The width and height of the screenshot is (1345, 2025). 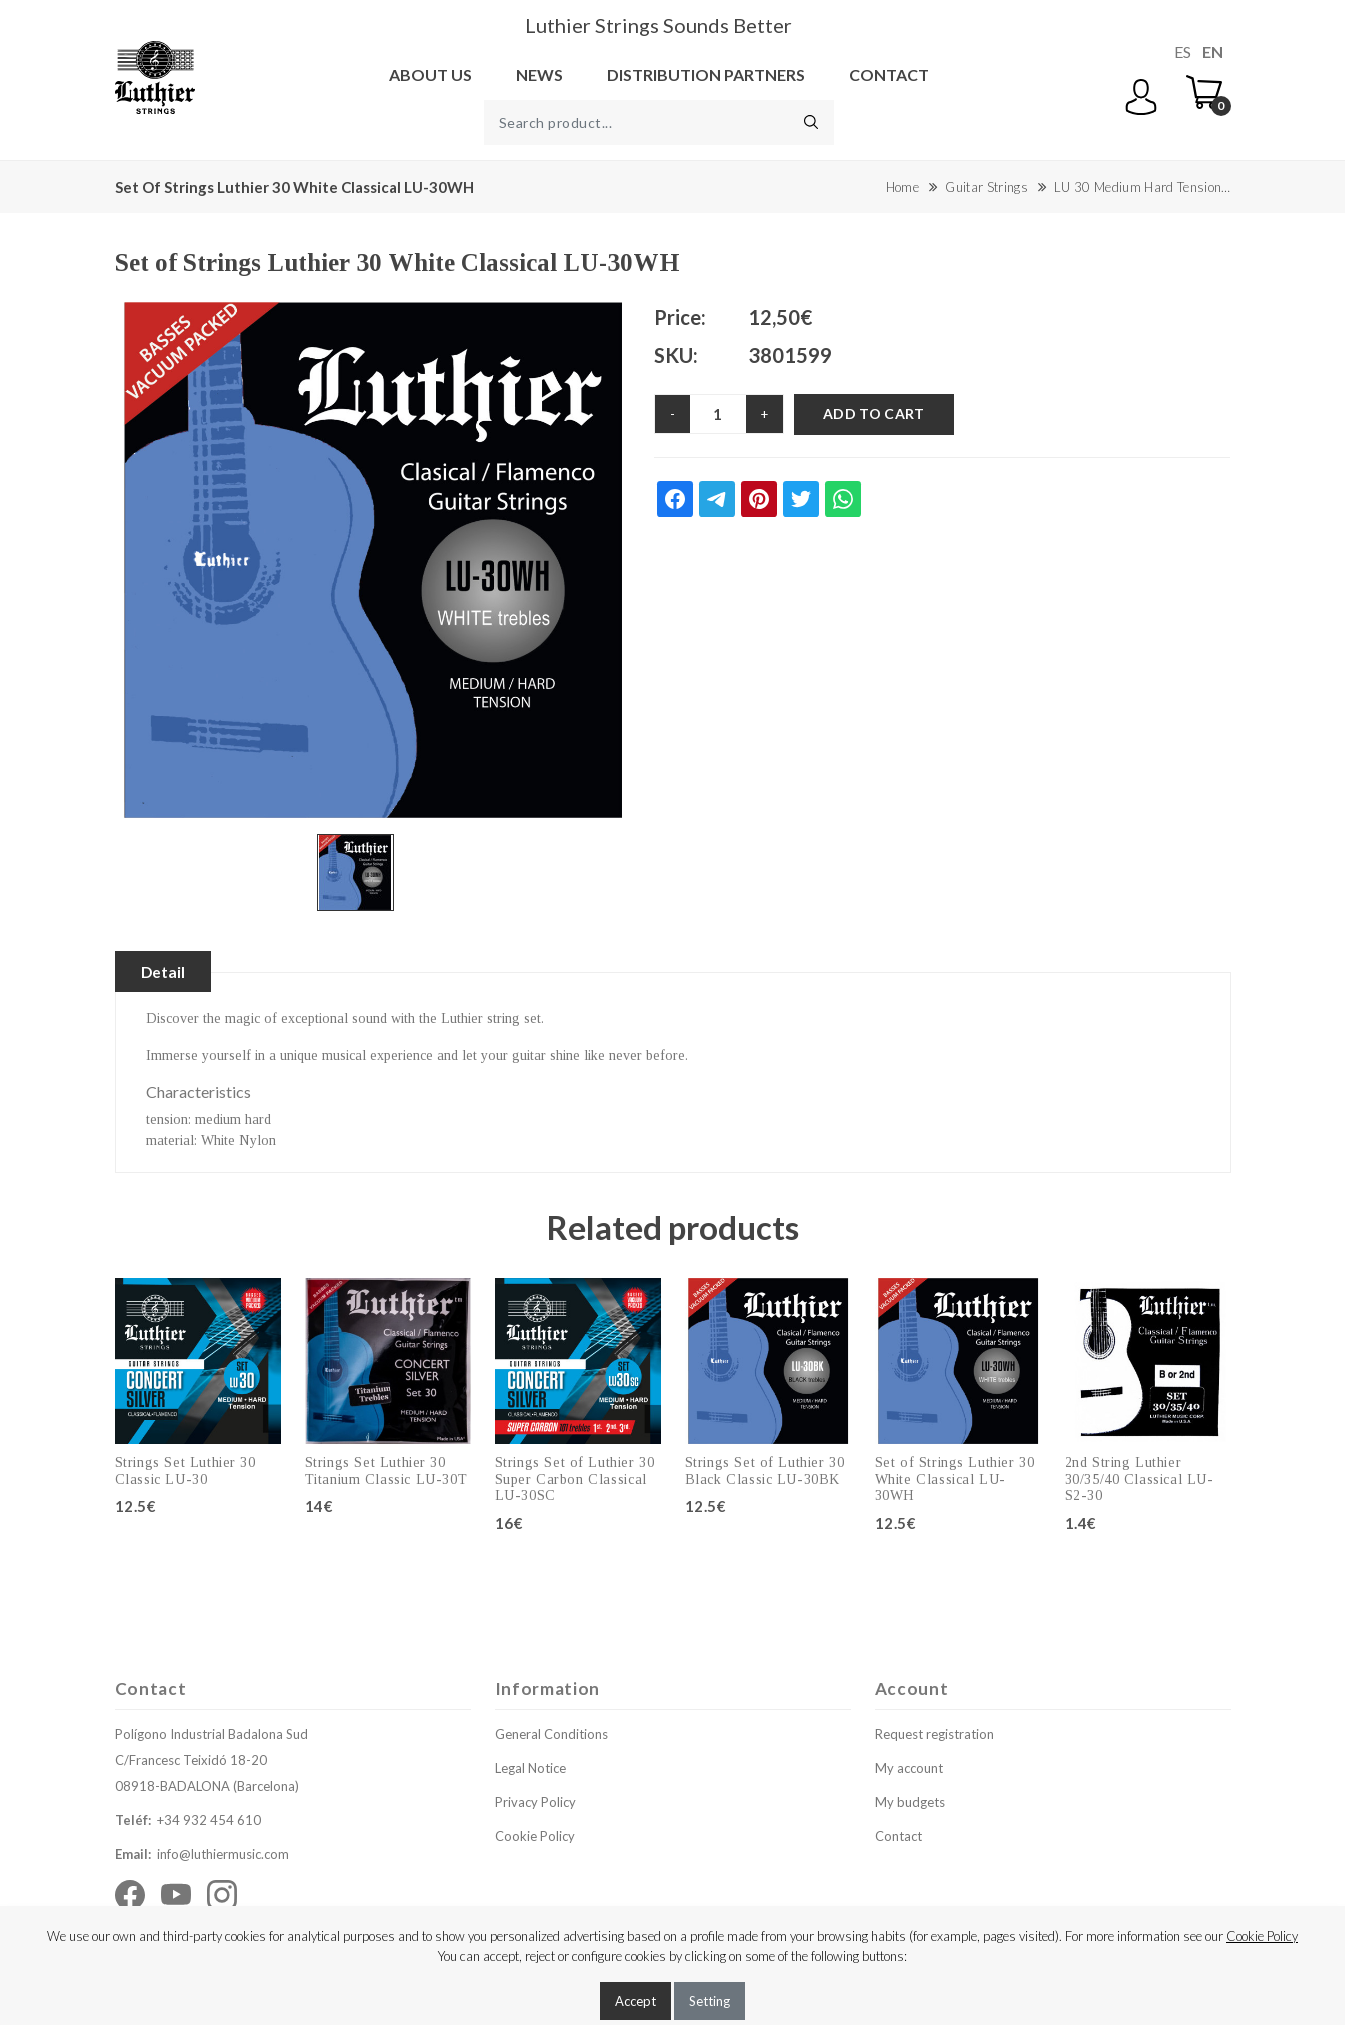 I want to click on Strings Set of Luthier 30 Super Carbon Classical LU-30SC, so click(x=575, y=1480).